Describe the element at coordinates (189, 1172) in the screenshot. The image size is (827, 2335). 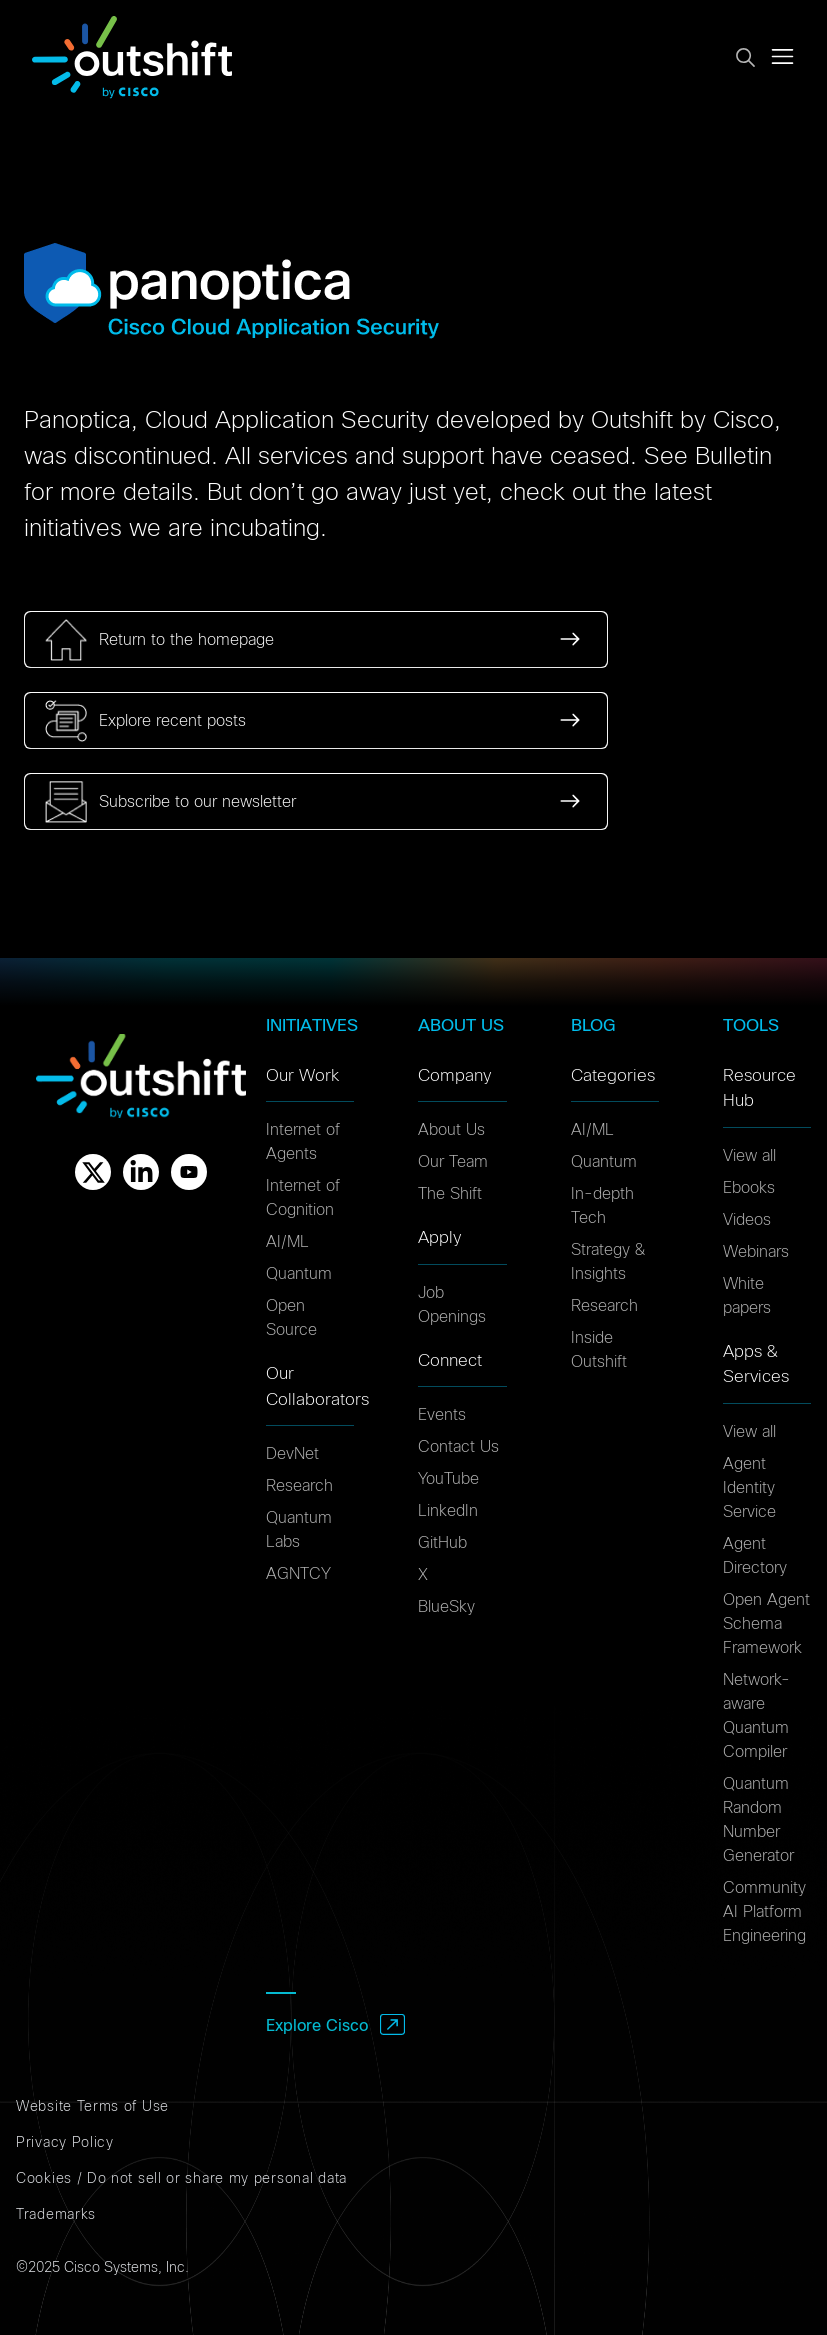
I see `[Youtube]` at that location.